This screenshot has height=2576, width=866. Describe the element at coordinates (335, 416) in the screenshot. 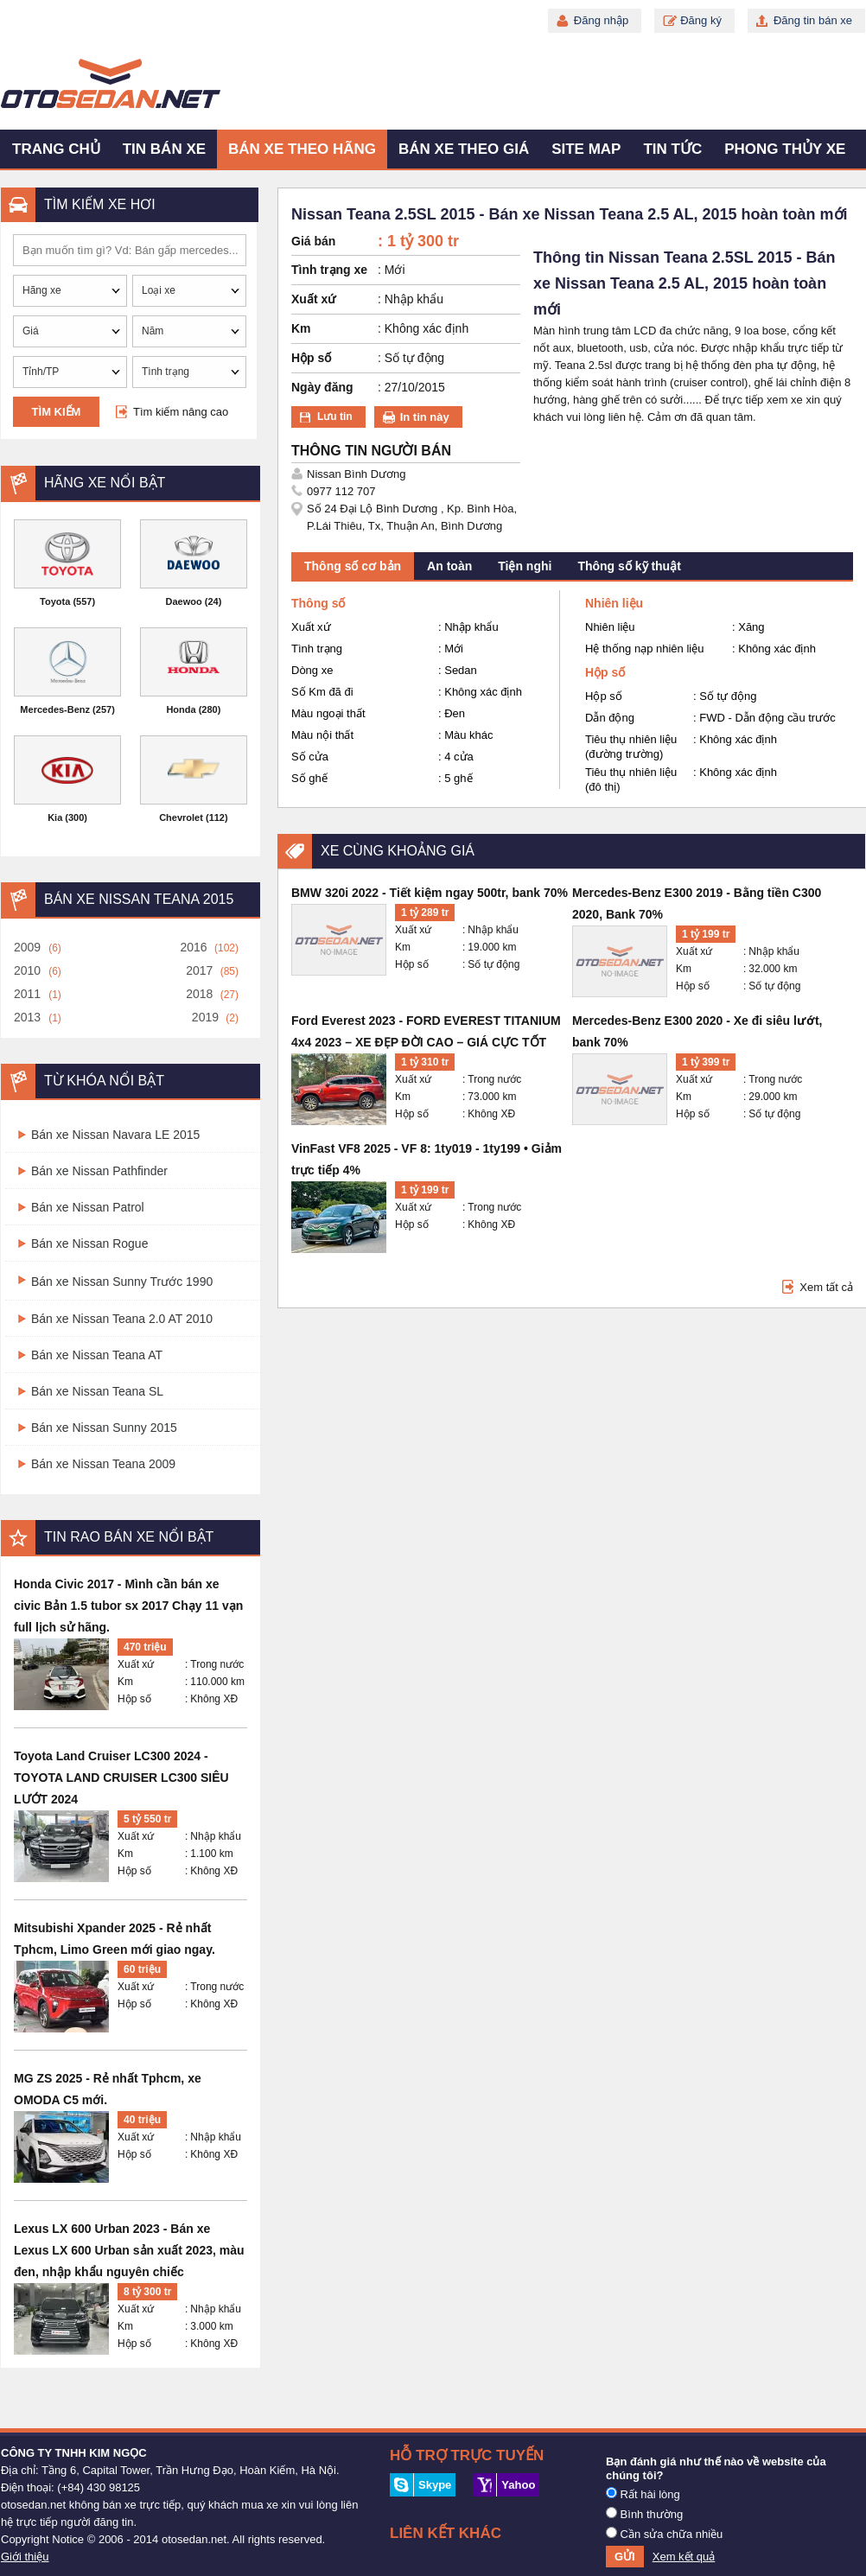

I see `Lưu tin` at that location.